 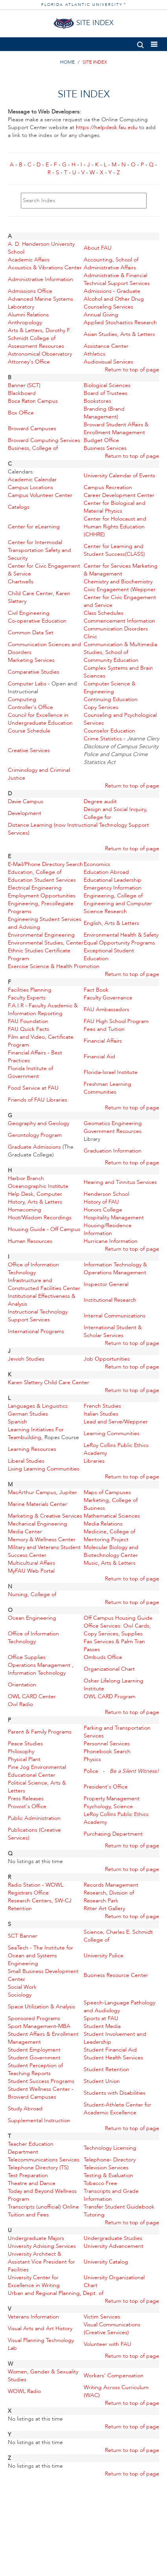 I want to click on Living Learning Communities, so click(x=43, y=1469).